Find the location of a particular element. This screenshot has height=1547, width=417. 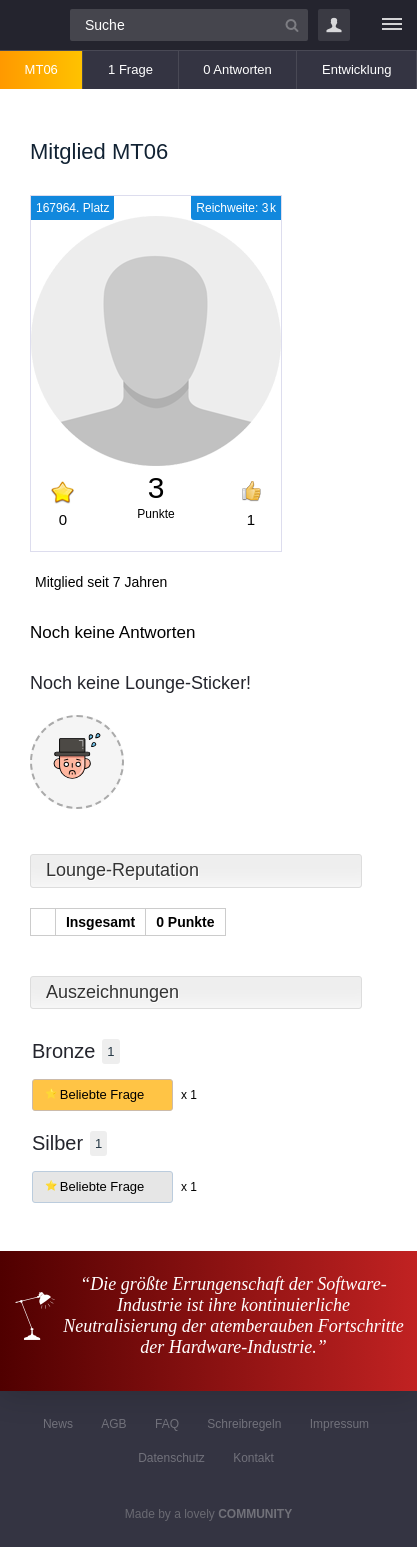

[Suchbutton] is located at coordinates (292, 25).